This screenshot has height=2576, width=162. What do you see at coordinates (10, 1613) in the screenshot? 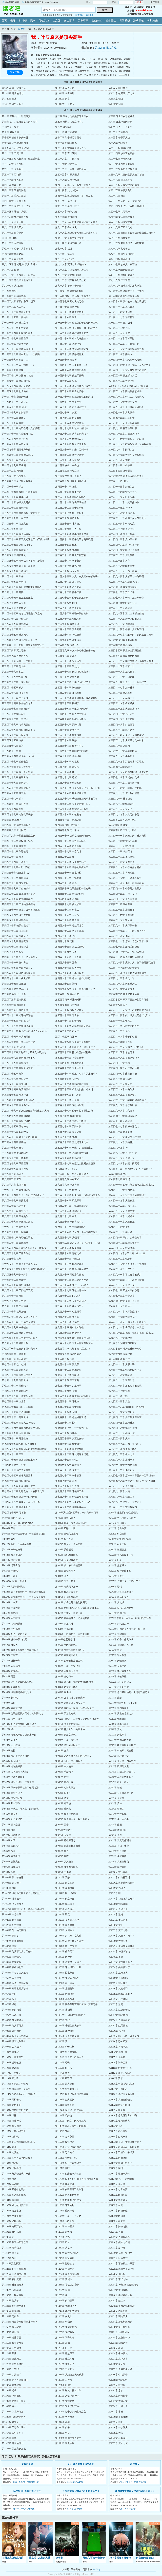
I see `第851章 莫扰我` at bounding box center [10, 1613].